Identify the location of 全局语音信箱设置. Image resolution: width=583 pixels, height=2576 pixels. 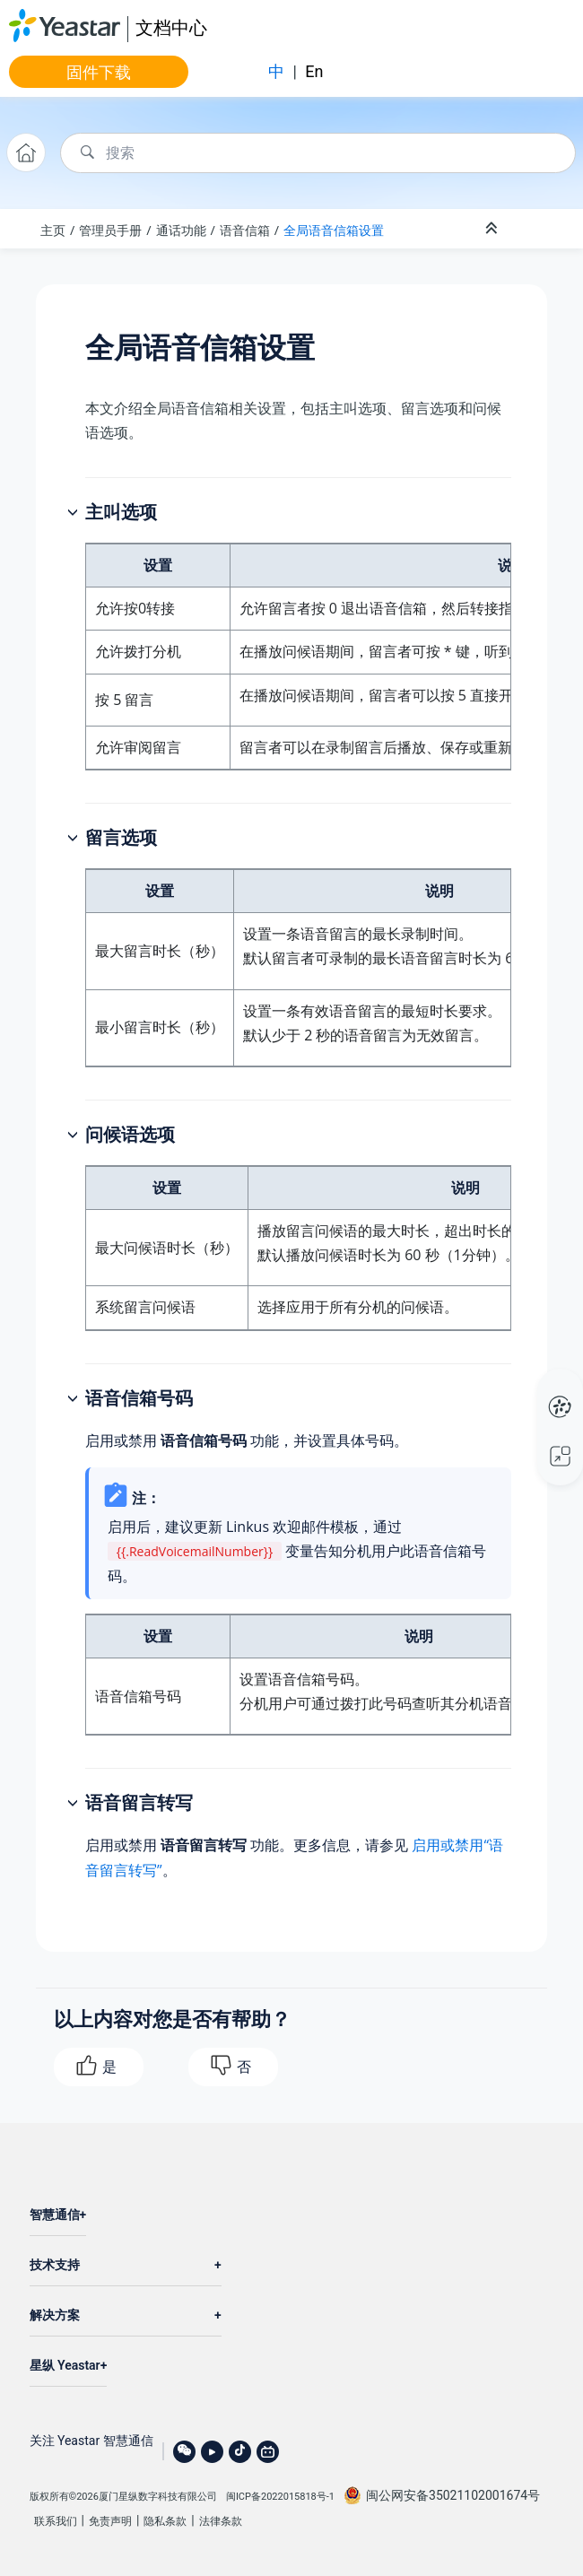
(333, 230).